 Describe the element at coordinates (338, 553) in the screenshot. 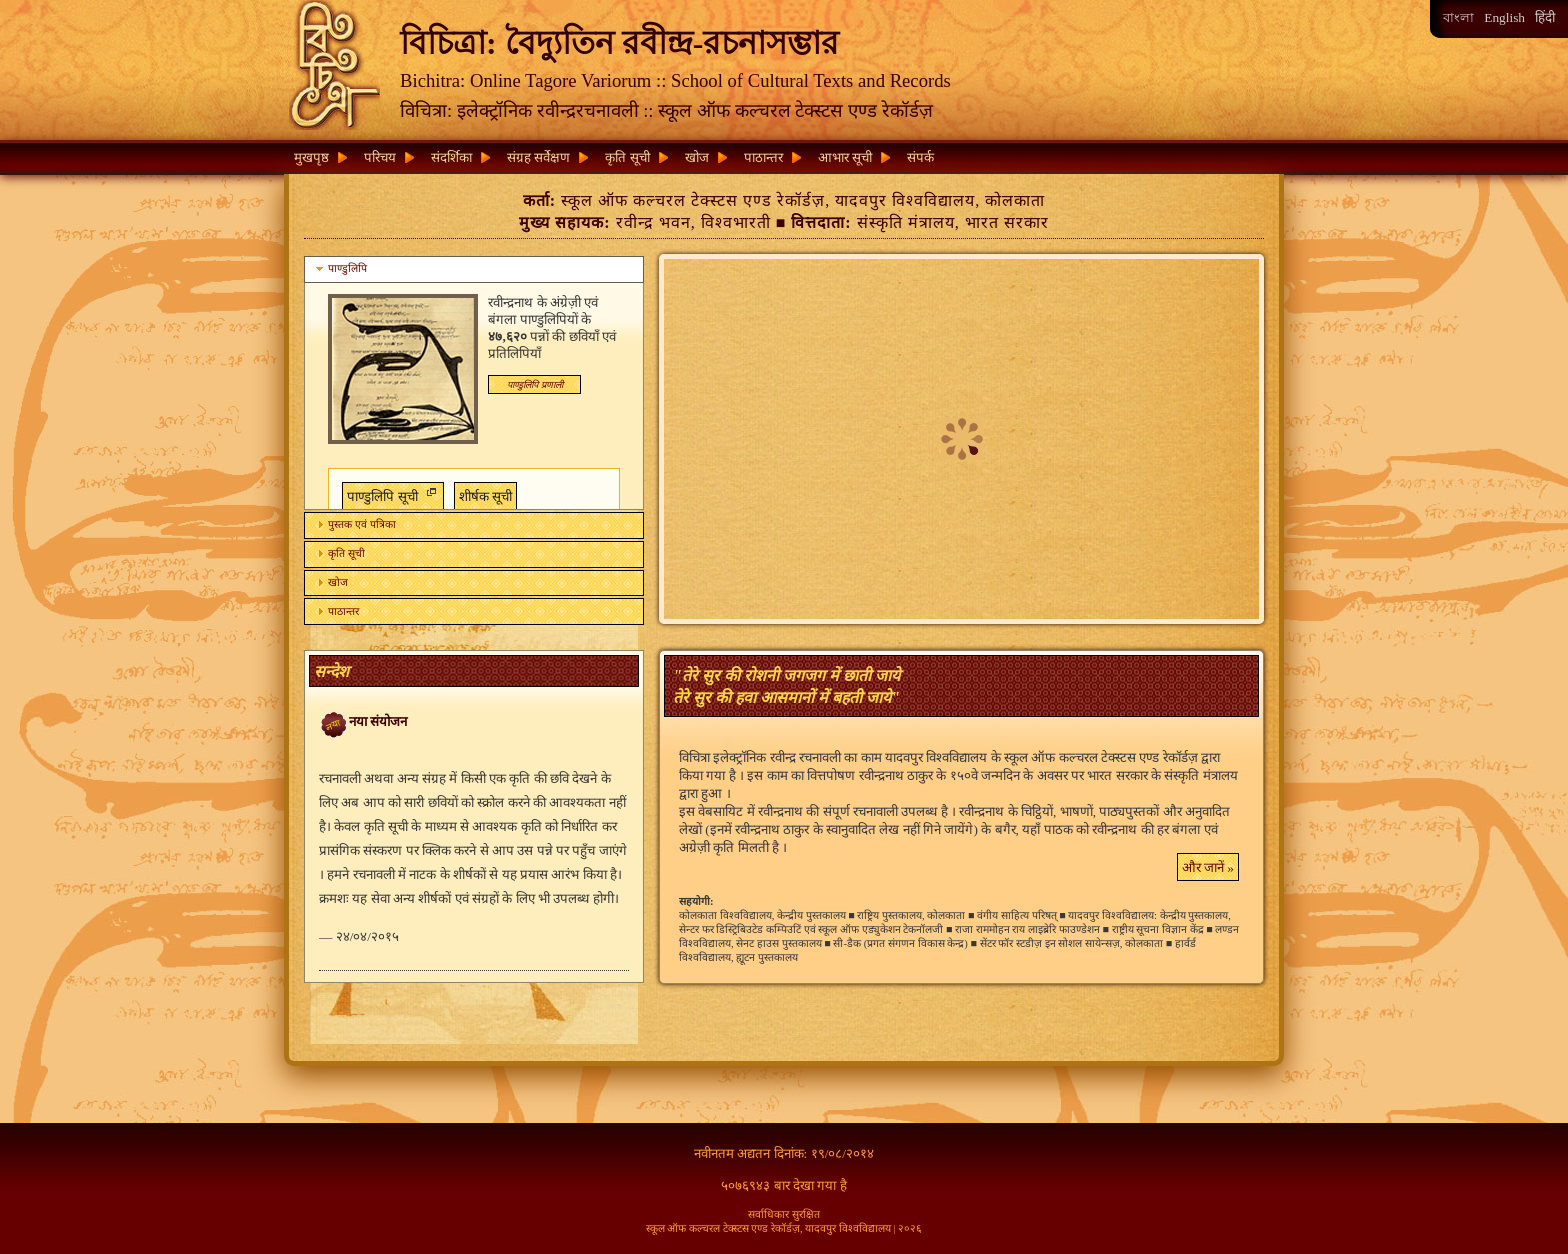

I see `कृति सूची [tab]` at that location.